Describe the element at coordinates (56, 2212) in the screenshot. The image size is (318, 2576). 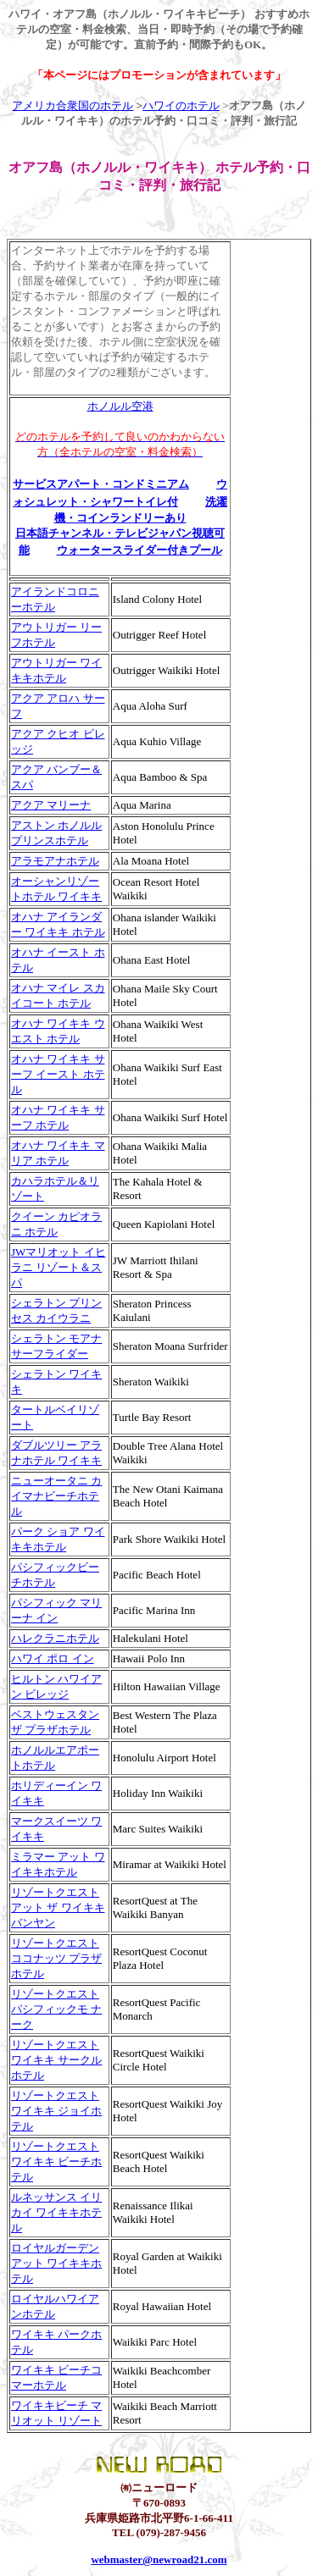
I see `ルネッサンス イリカイ ワイキキホテル` at that location.